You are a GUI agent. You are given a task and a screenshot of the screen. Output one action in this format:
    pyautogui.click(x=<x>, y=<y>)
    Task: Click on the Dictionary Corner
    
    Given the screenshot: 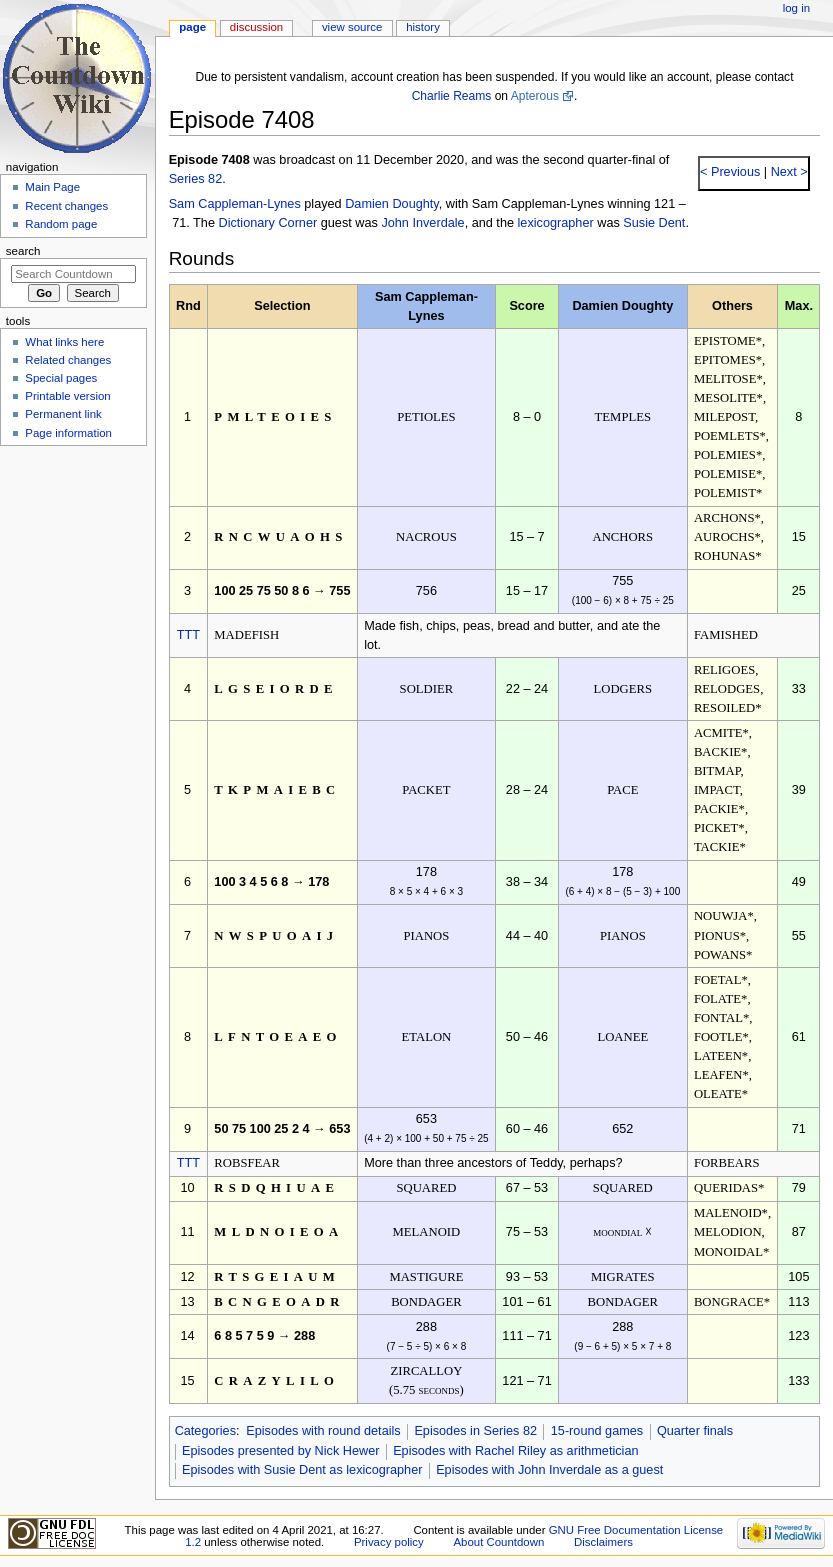 What is the action you would take?
    pyautogui.click(x=267, y=223)
    